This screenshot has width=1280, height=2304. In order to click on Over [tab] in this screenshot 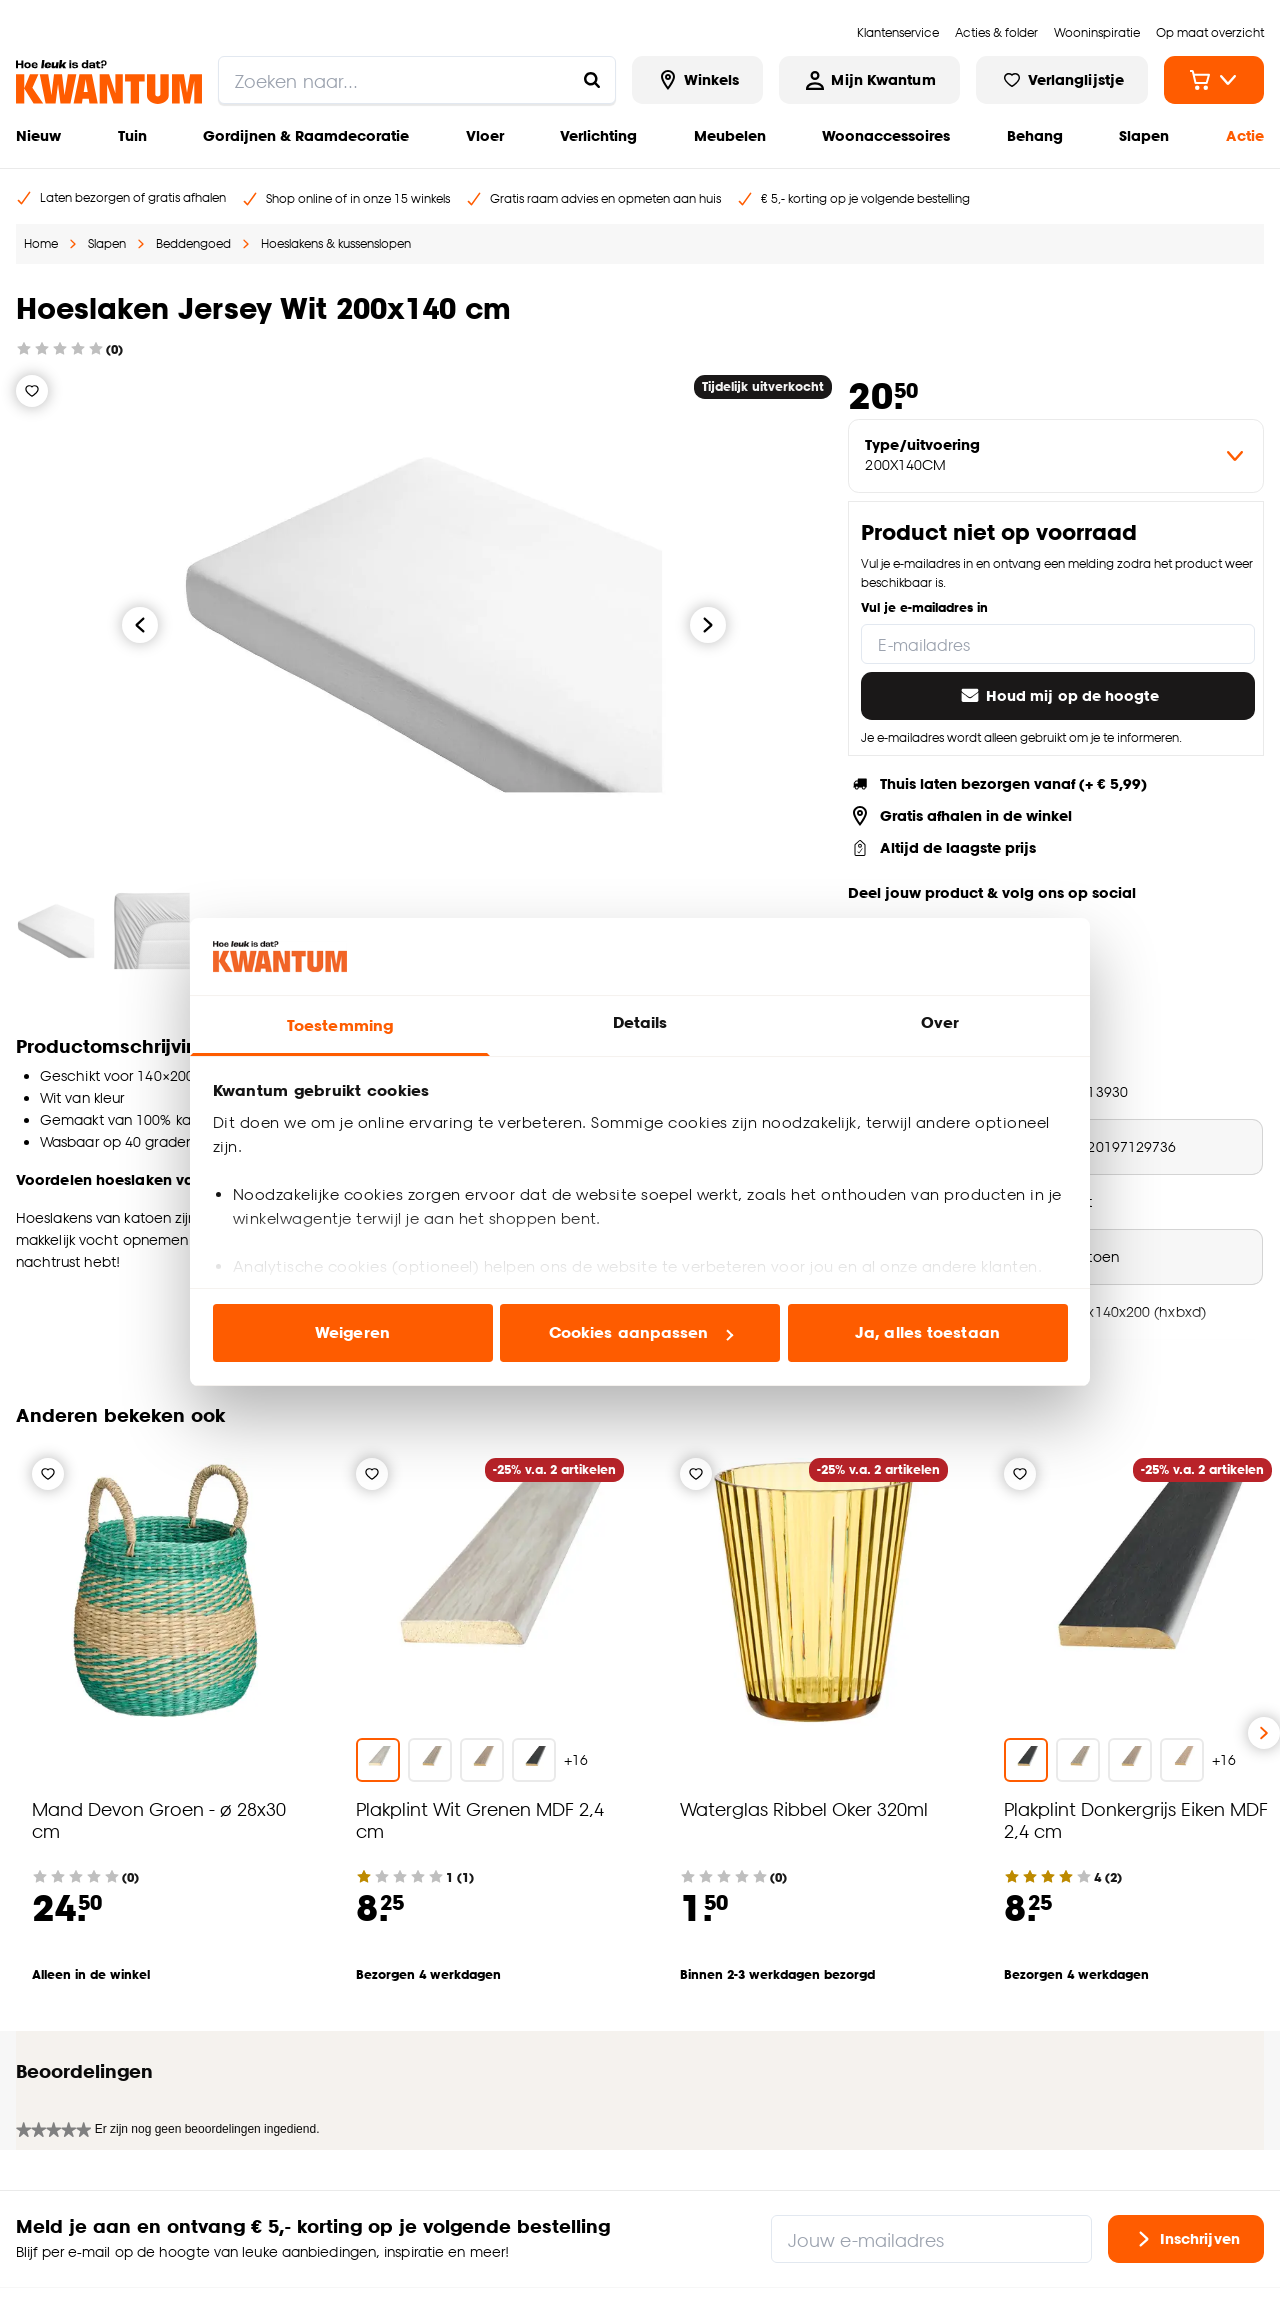, I will do `click(940, 1022)`.